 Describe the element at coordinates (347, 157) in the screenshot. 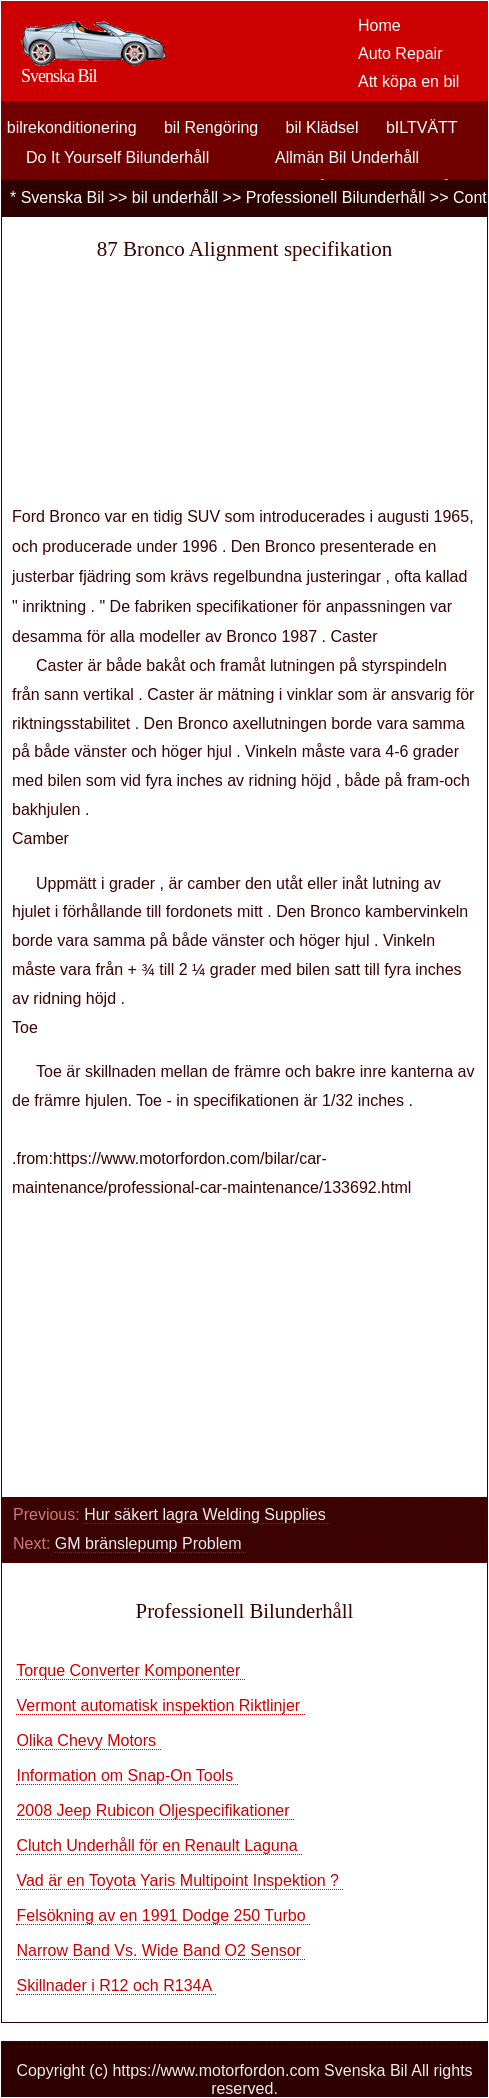

I see `Allmän Bil Underhåll` at that location.